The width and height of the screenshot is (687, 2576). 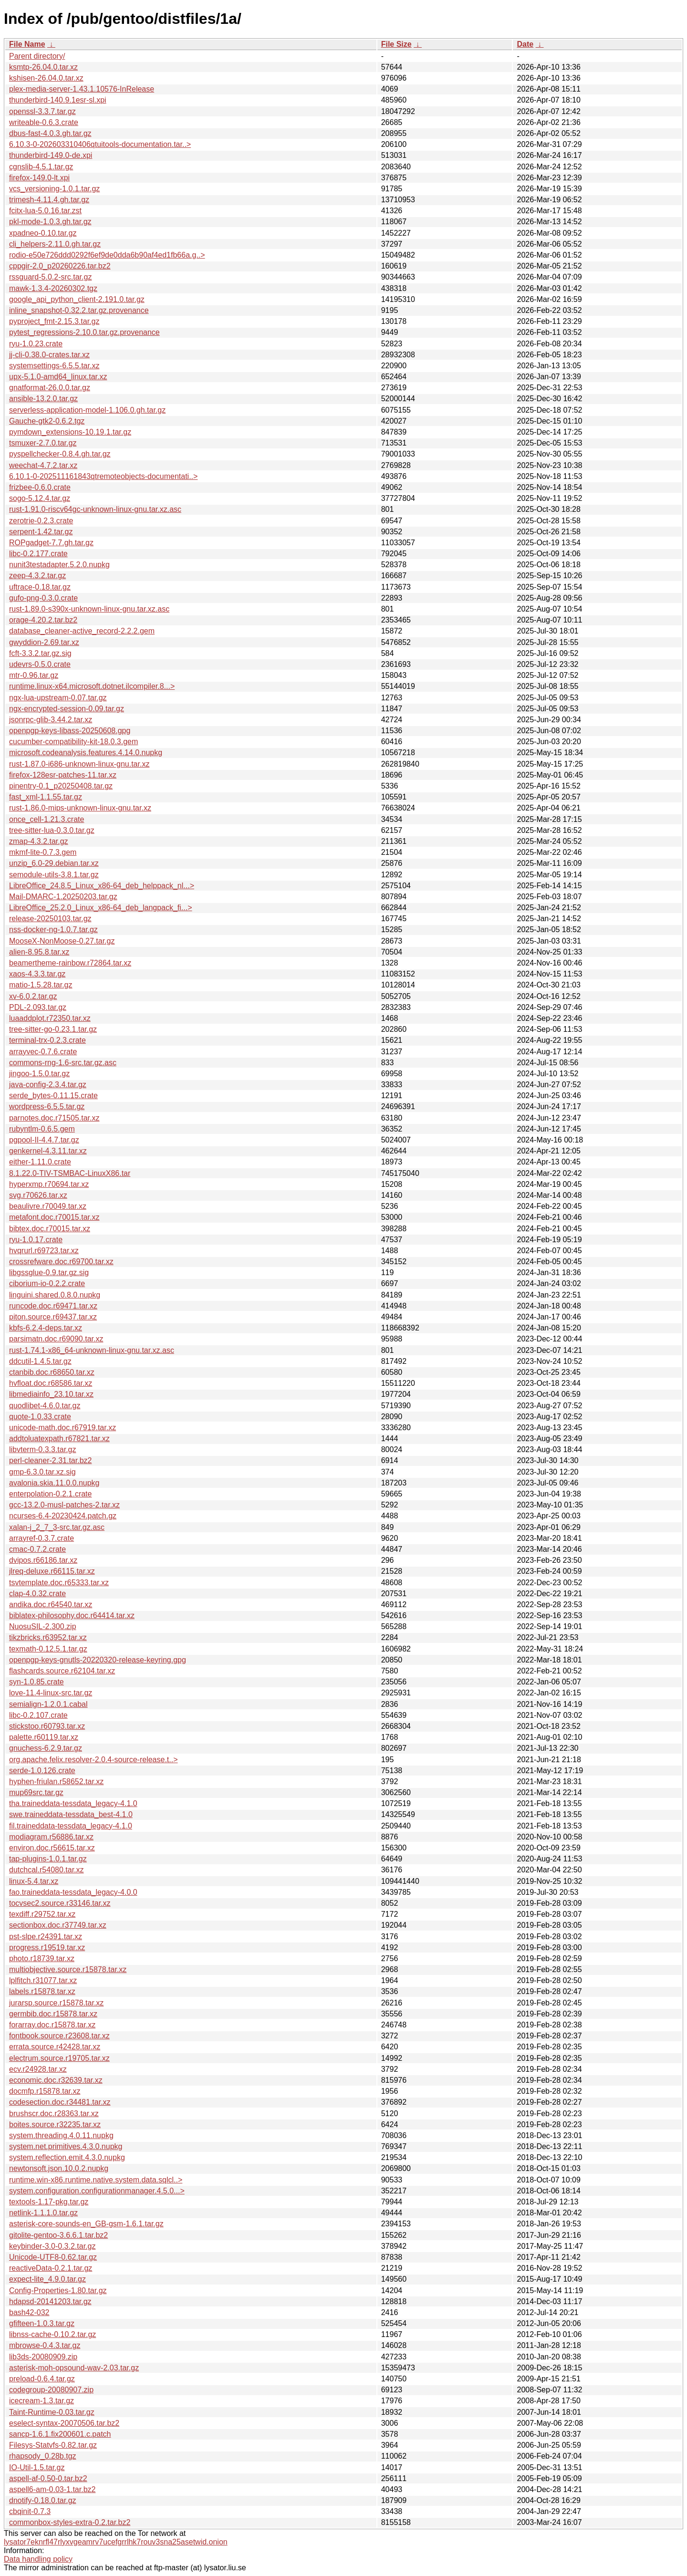 What do you see at coordinates (396, 44) in the screenshot?
I see `File Size` at bounding box center [396, 44].